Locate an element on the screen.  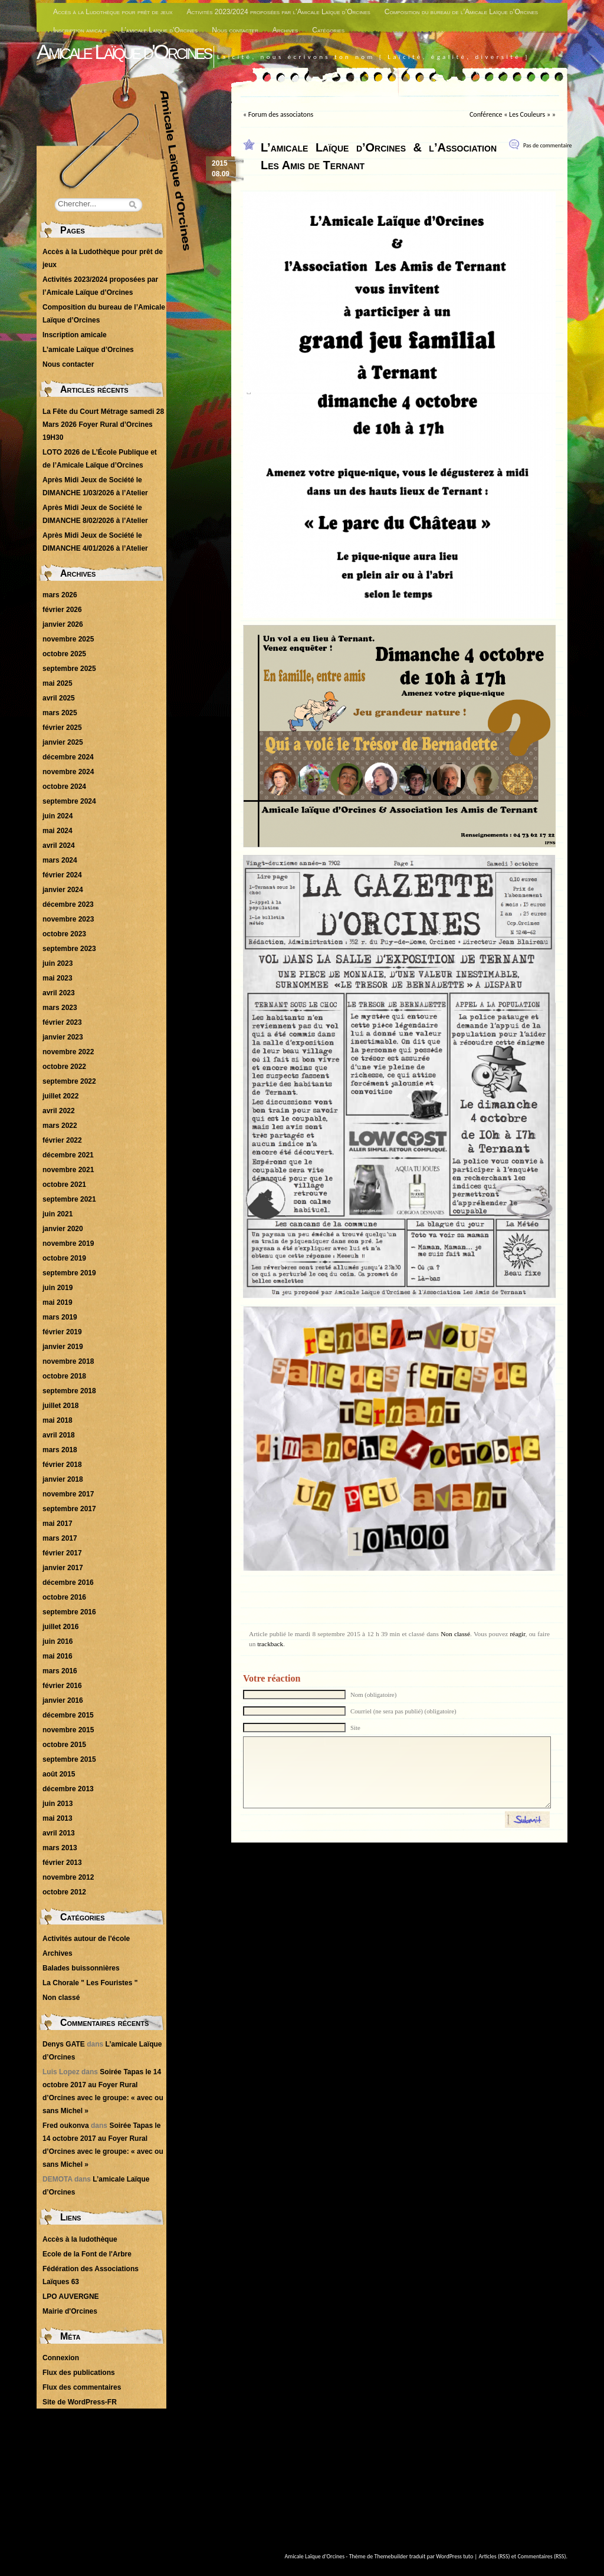
mars 2026 is located at coordinates (59, 595).